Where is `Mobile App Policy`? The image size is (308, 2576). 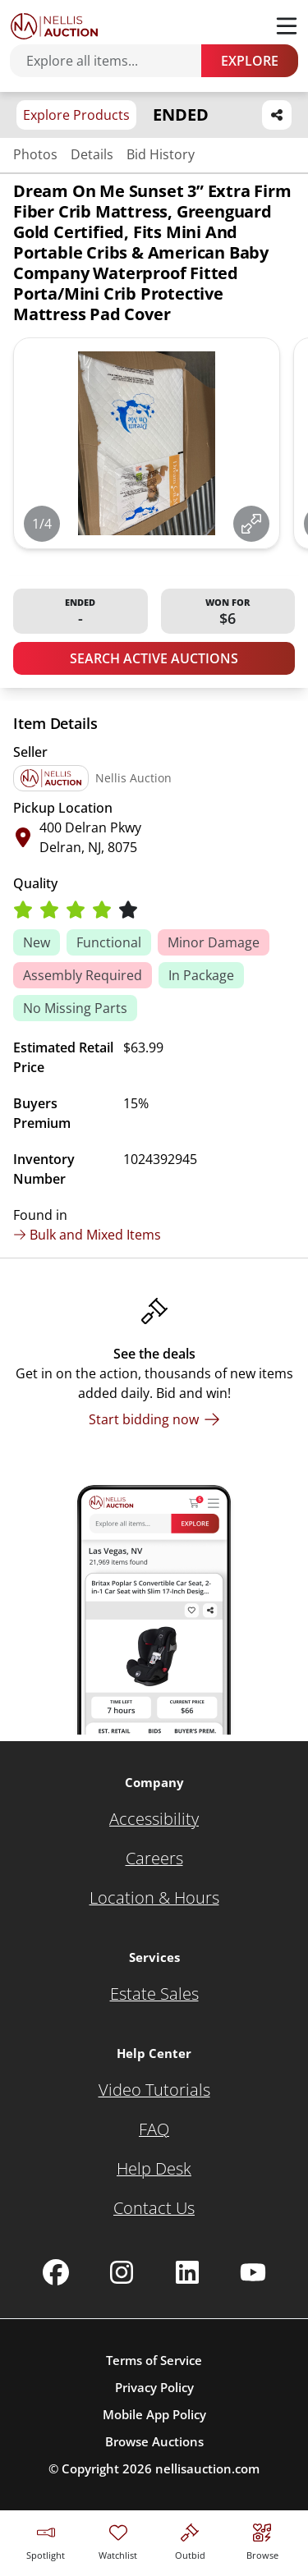
Mobile App Policy is located at coordinates (154, 2414).